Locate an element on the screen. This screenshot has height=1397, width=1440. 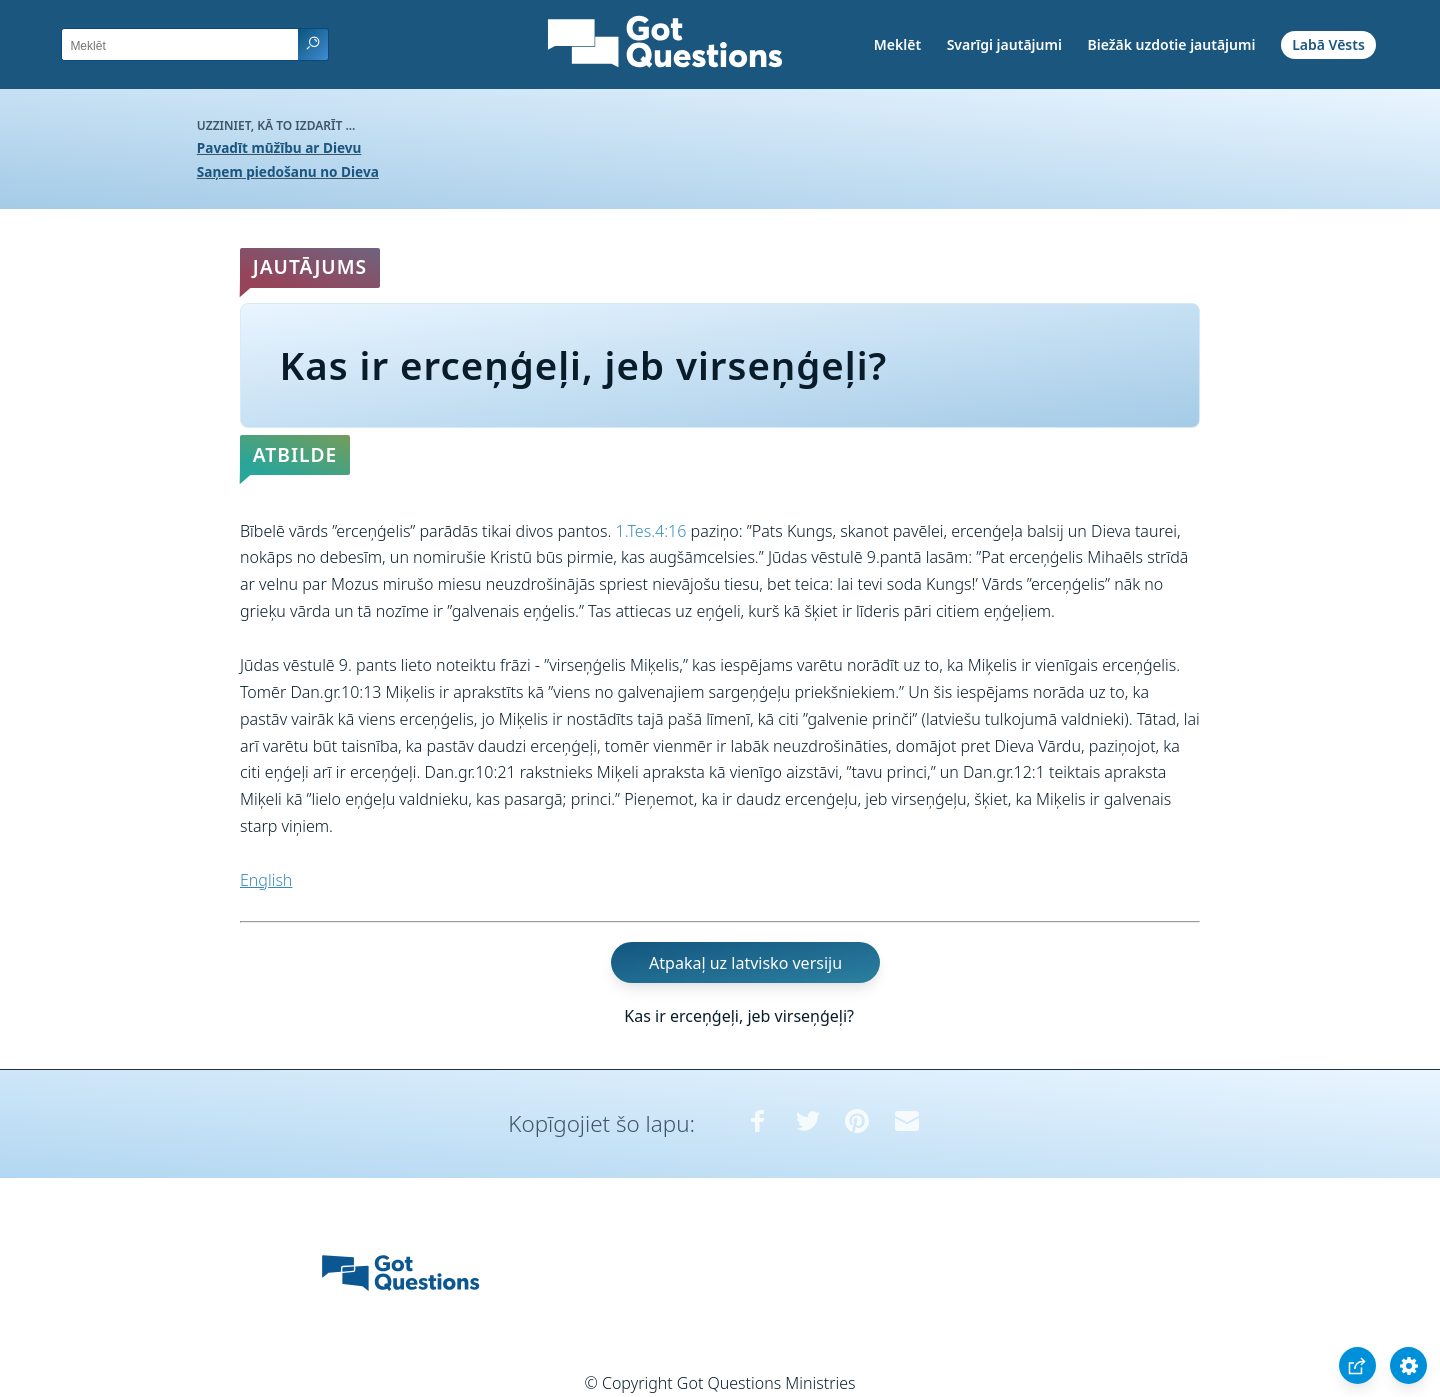
Meklēt is located at coordinates (897, 44).